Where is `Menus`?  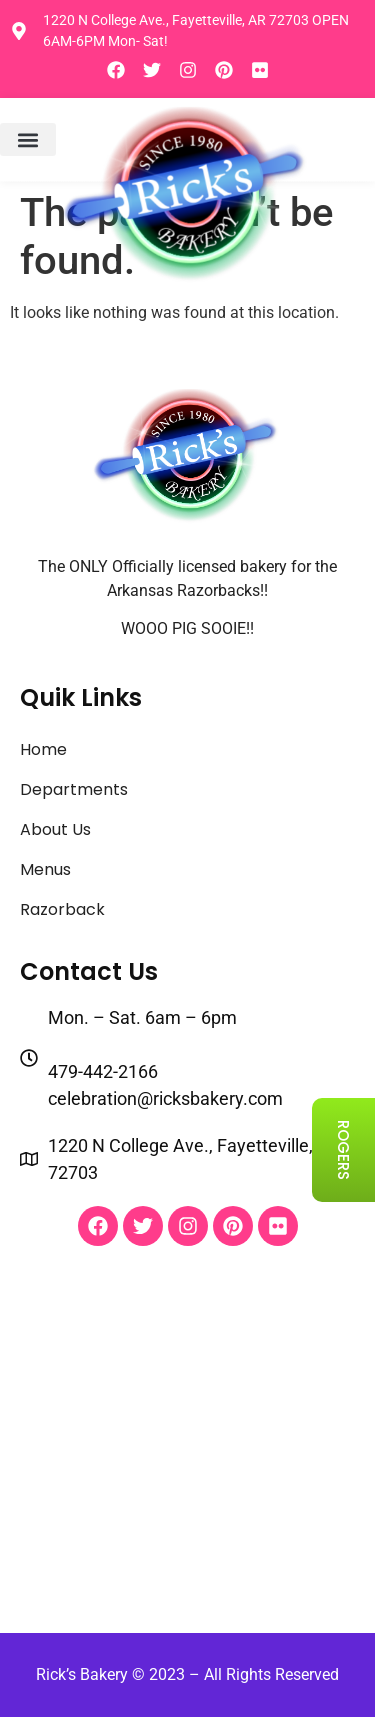 Menus is located at coordinates (45, 869).